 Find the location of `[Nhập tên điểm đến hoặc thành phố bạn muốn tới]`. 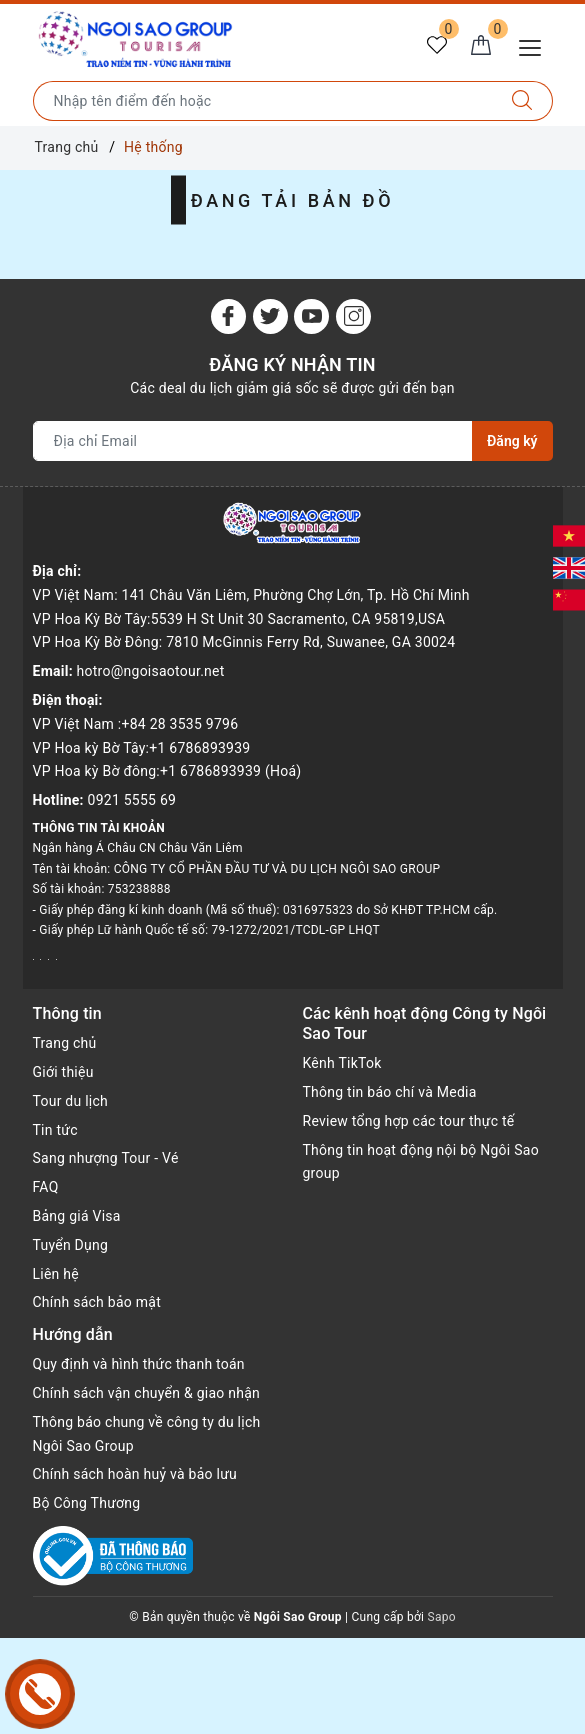

[Nhập tên điểm đến hoặc thành phố bạn muốn tới] is located at coordinates (263, 101).